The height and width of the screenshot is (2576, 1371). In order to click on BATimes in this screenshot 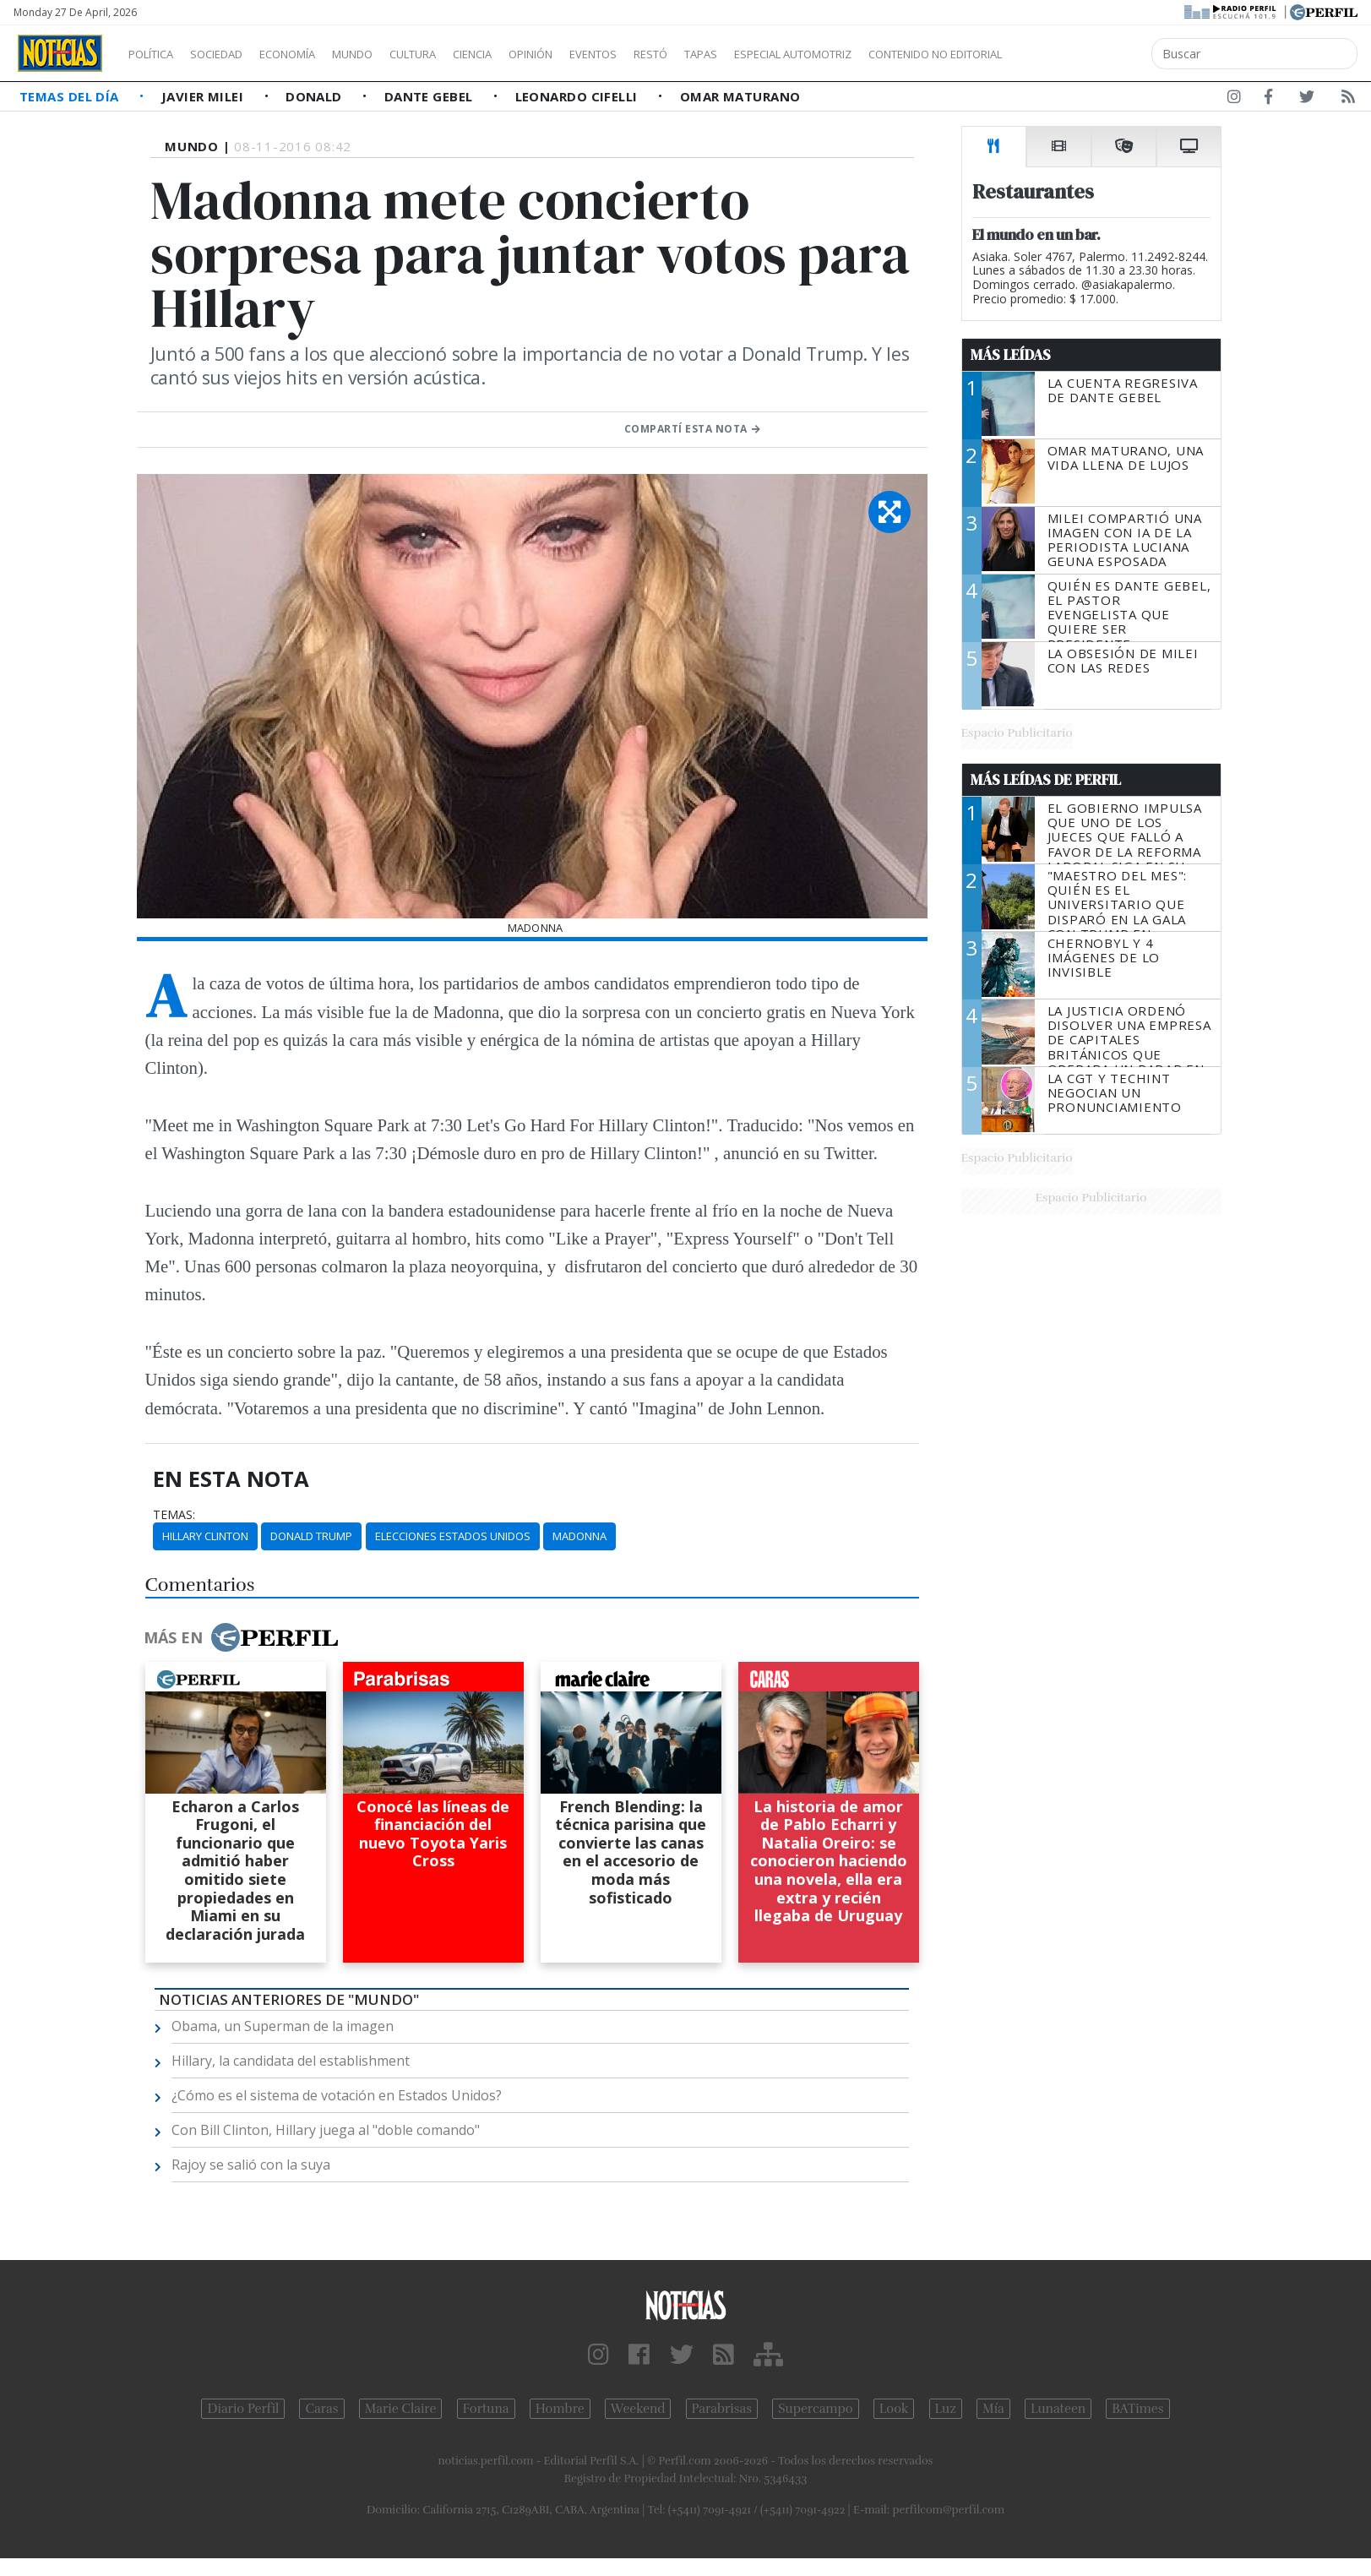, I will do `click(1137, 2408)`.